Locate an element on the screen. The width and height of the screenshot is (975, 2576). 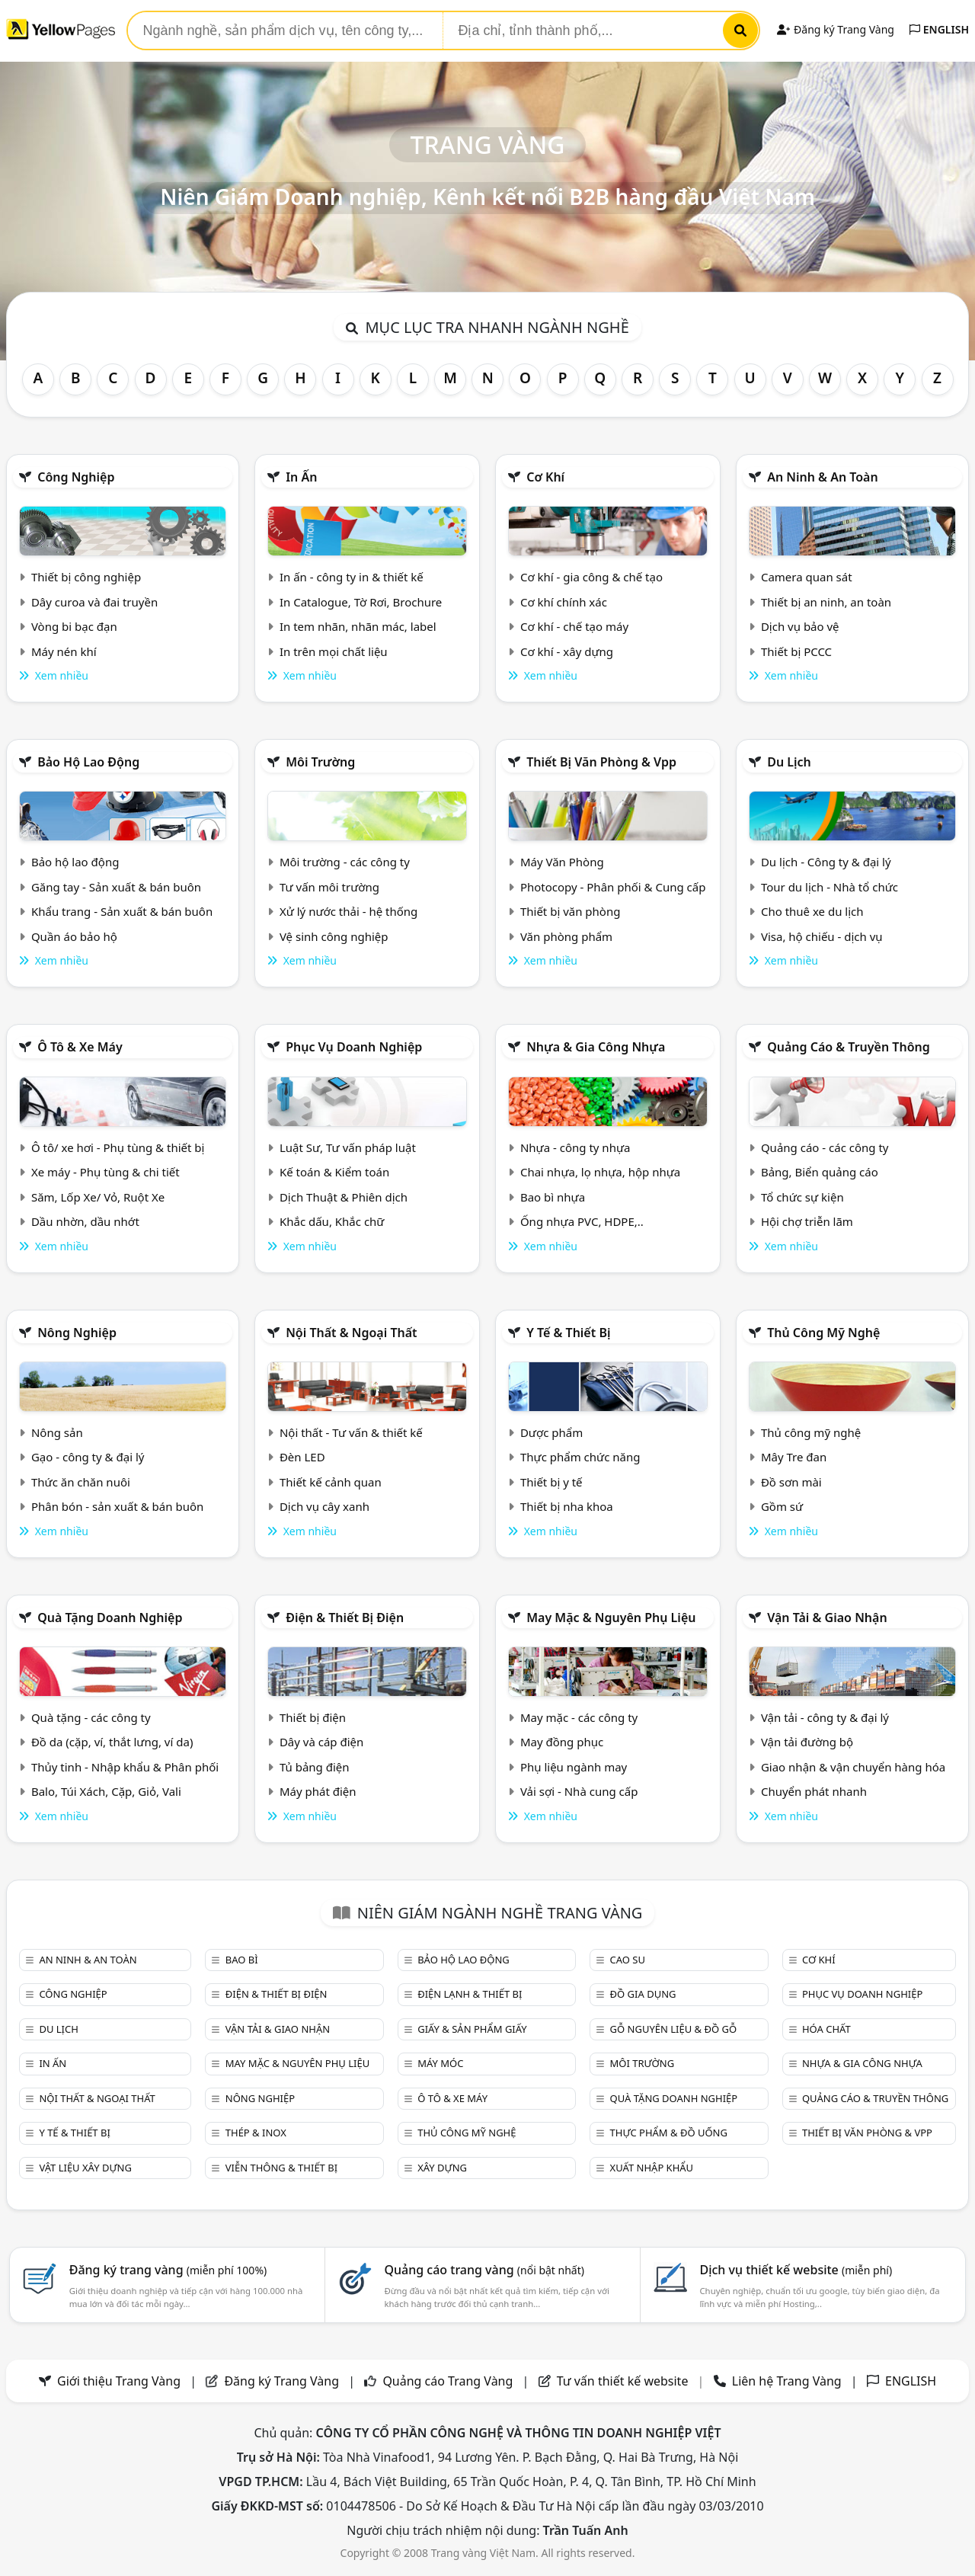
Săm, Lốp Xe/ Vỏ, Ruột Xe is located at coordinates (98, 1197).